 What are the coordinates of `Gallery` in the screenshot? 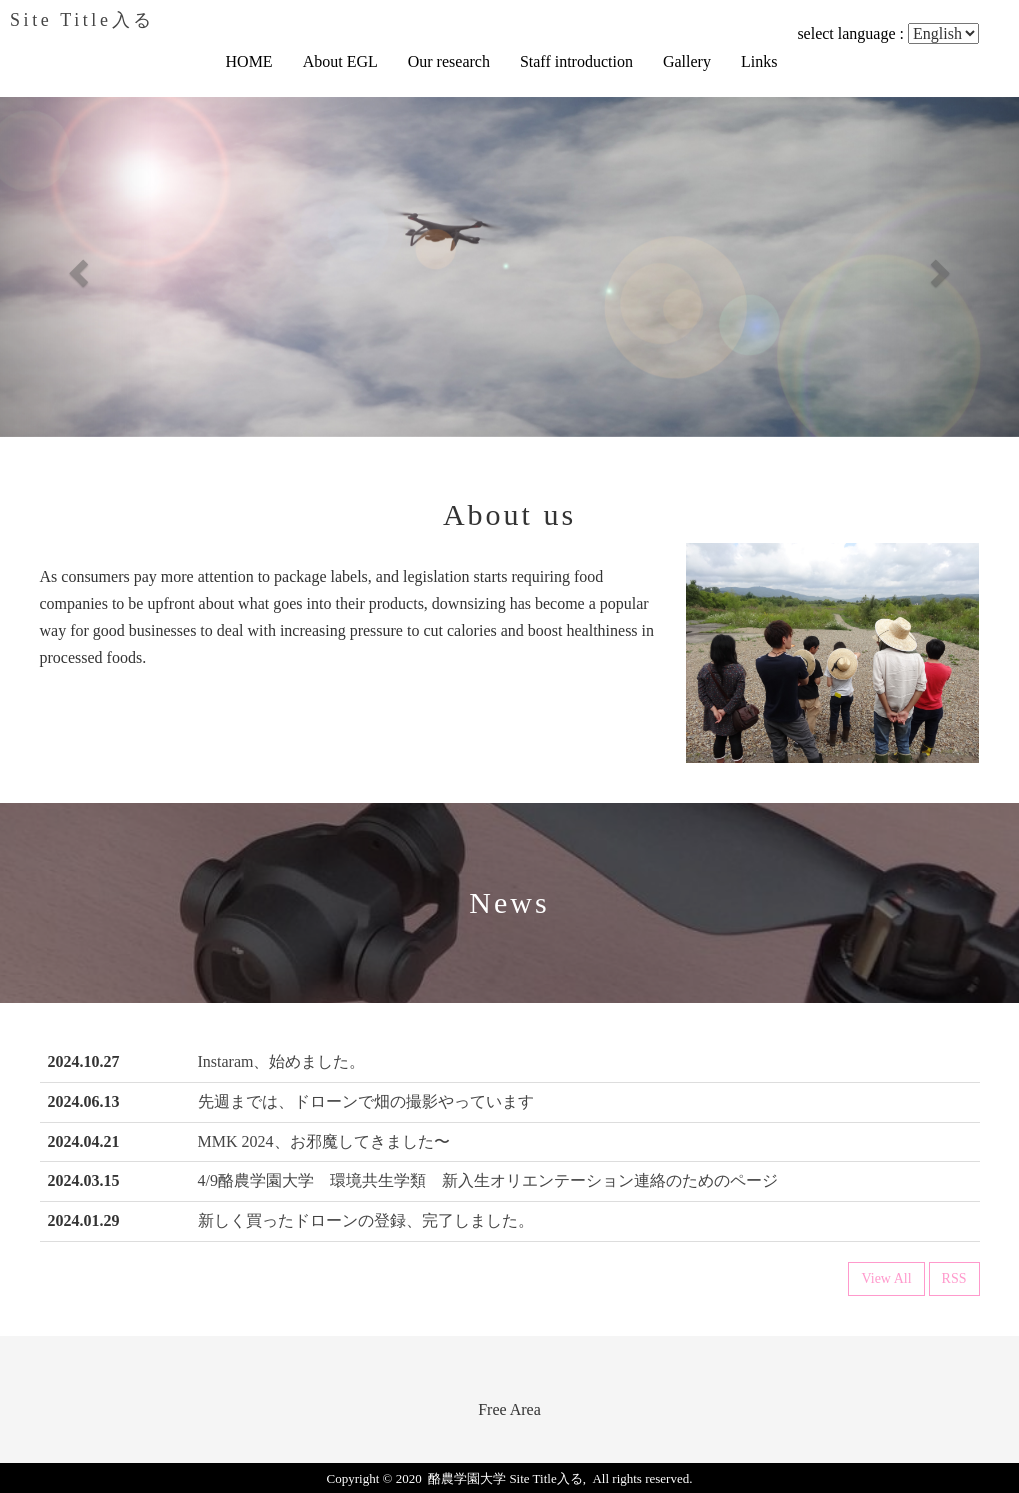 It's located at (687, 61).